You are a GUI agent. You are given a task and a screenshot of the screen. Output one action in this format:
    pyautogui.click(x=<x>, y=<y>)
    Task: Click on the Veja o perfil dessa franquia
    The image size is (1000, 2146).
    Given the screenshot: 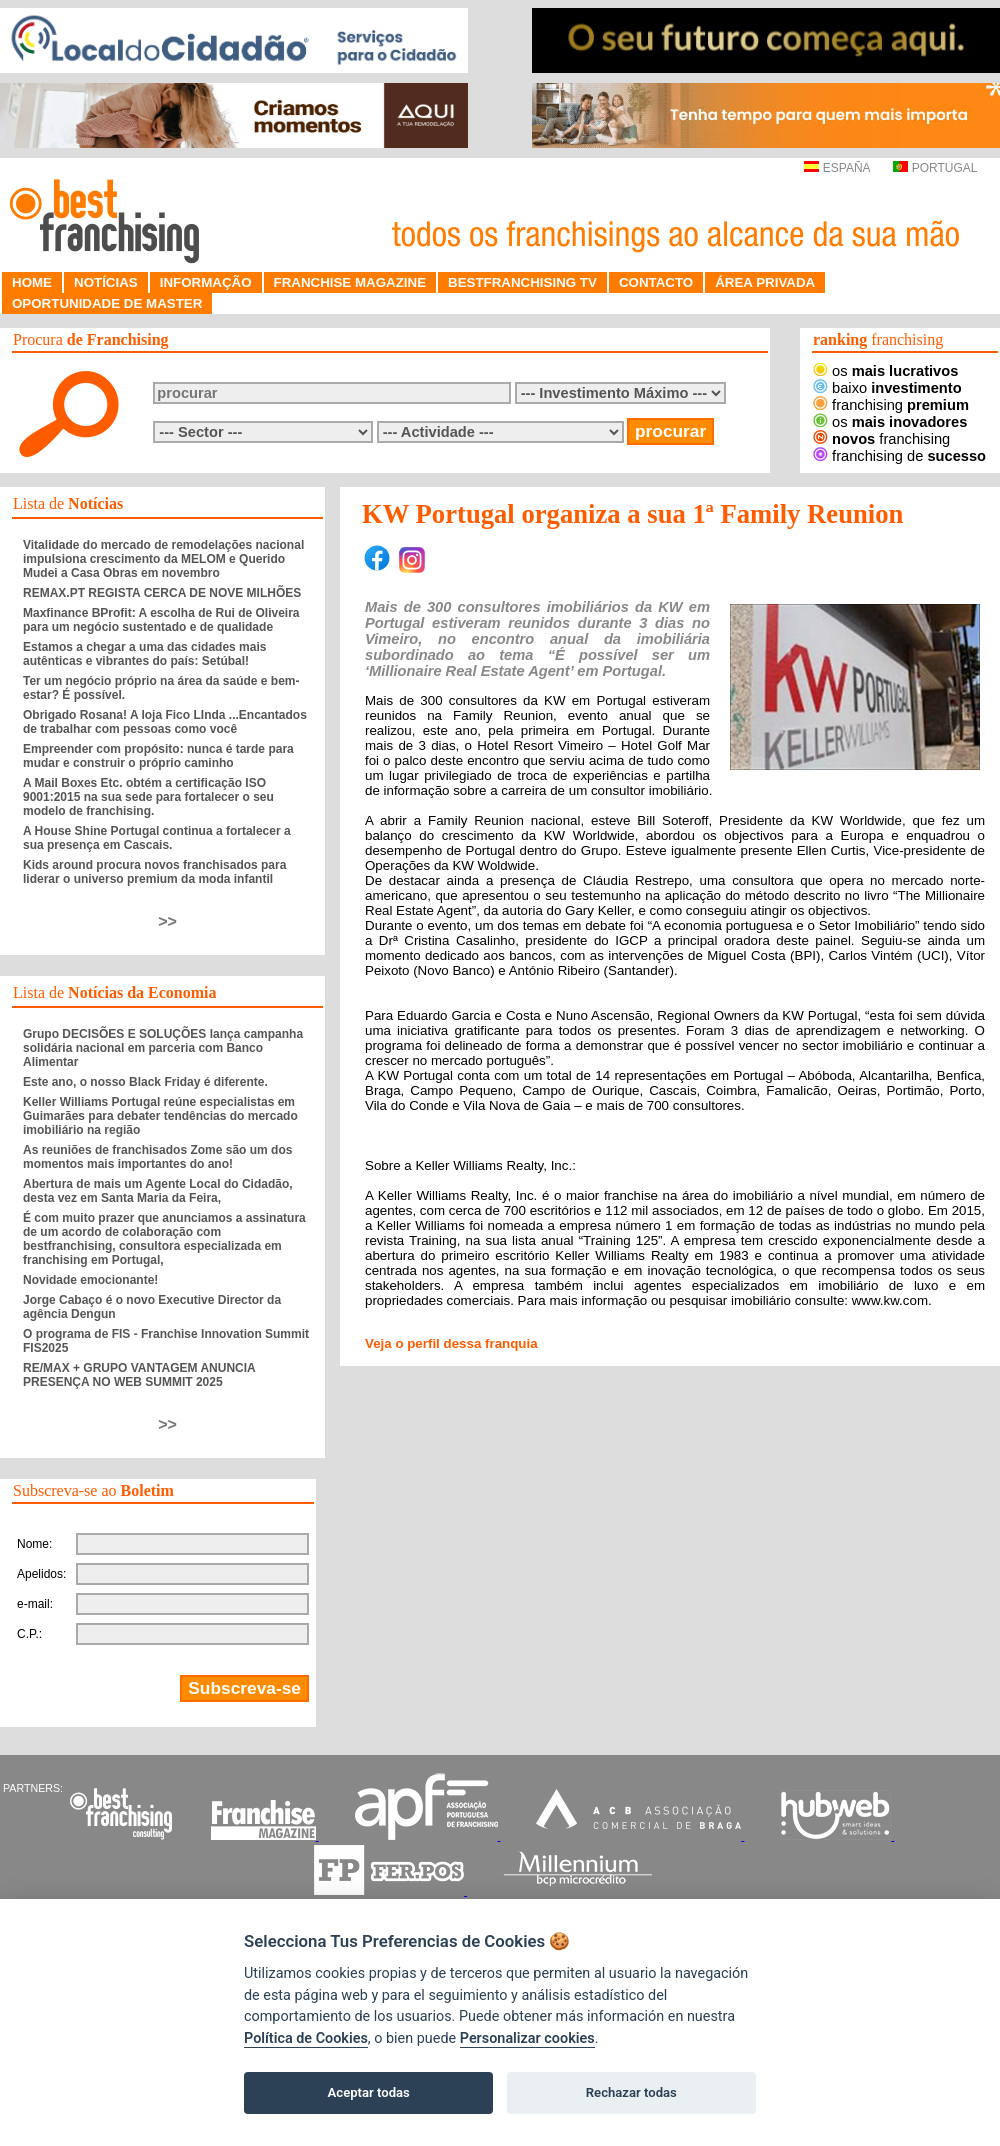 What is the action you would take?
    pyautogui.click(x=451, y=1343)
    